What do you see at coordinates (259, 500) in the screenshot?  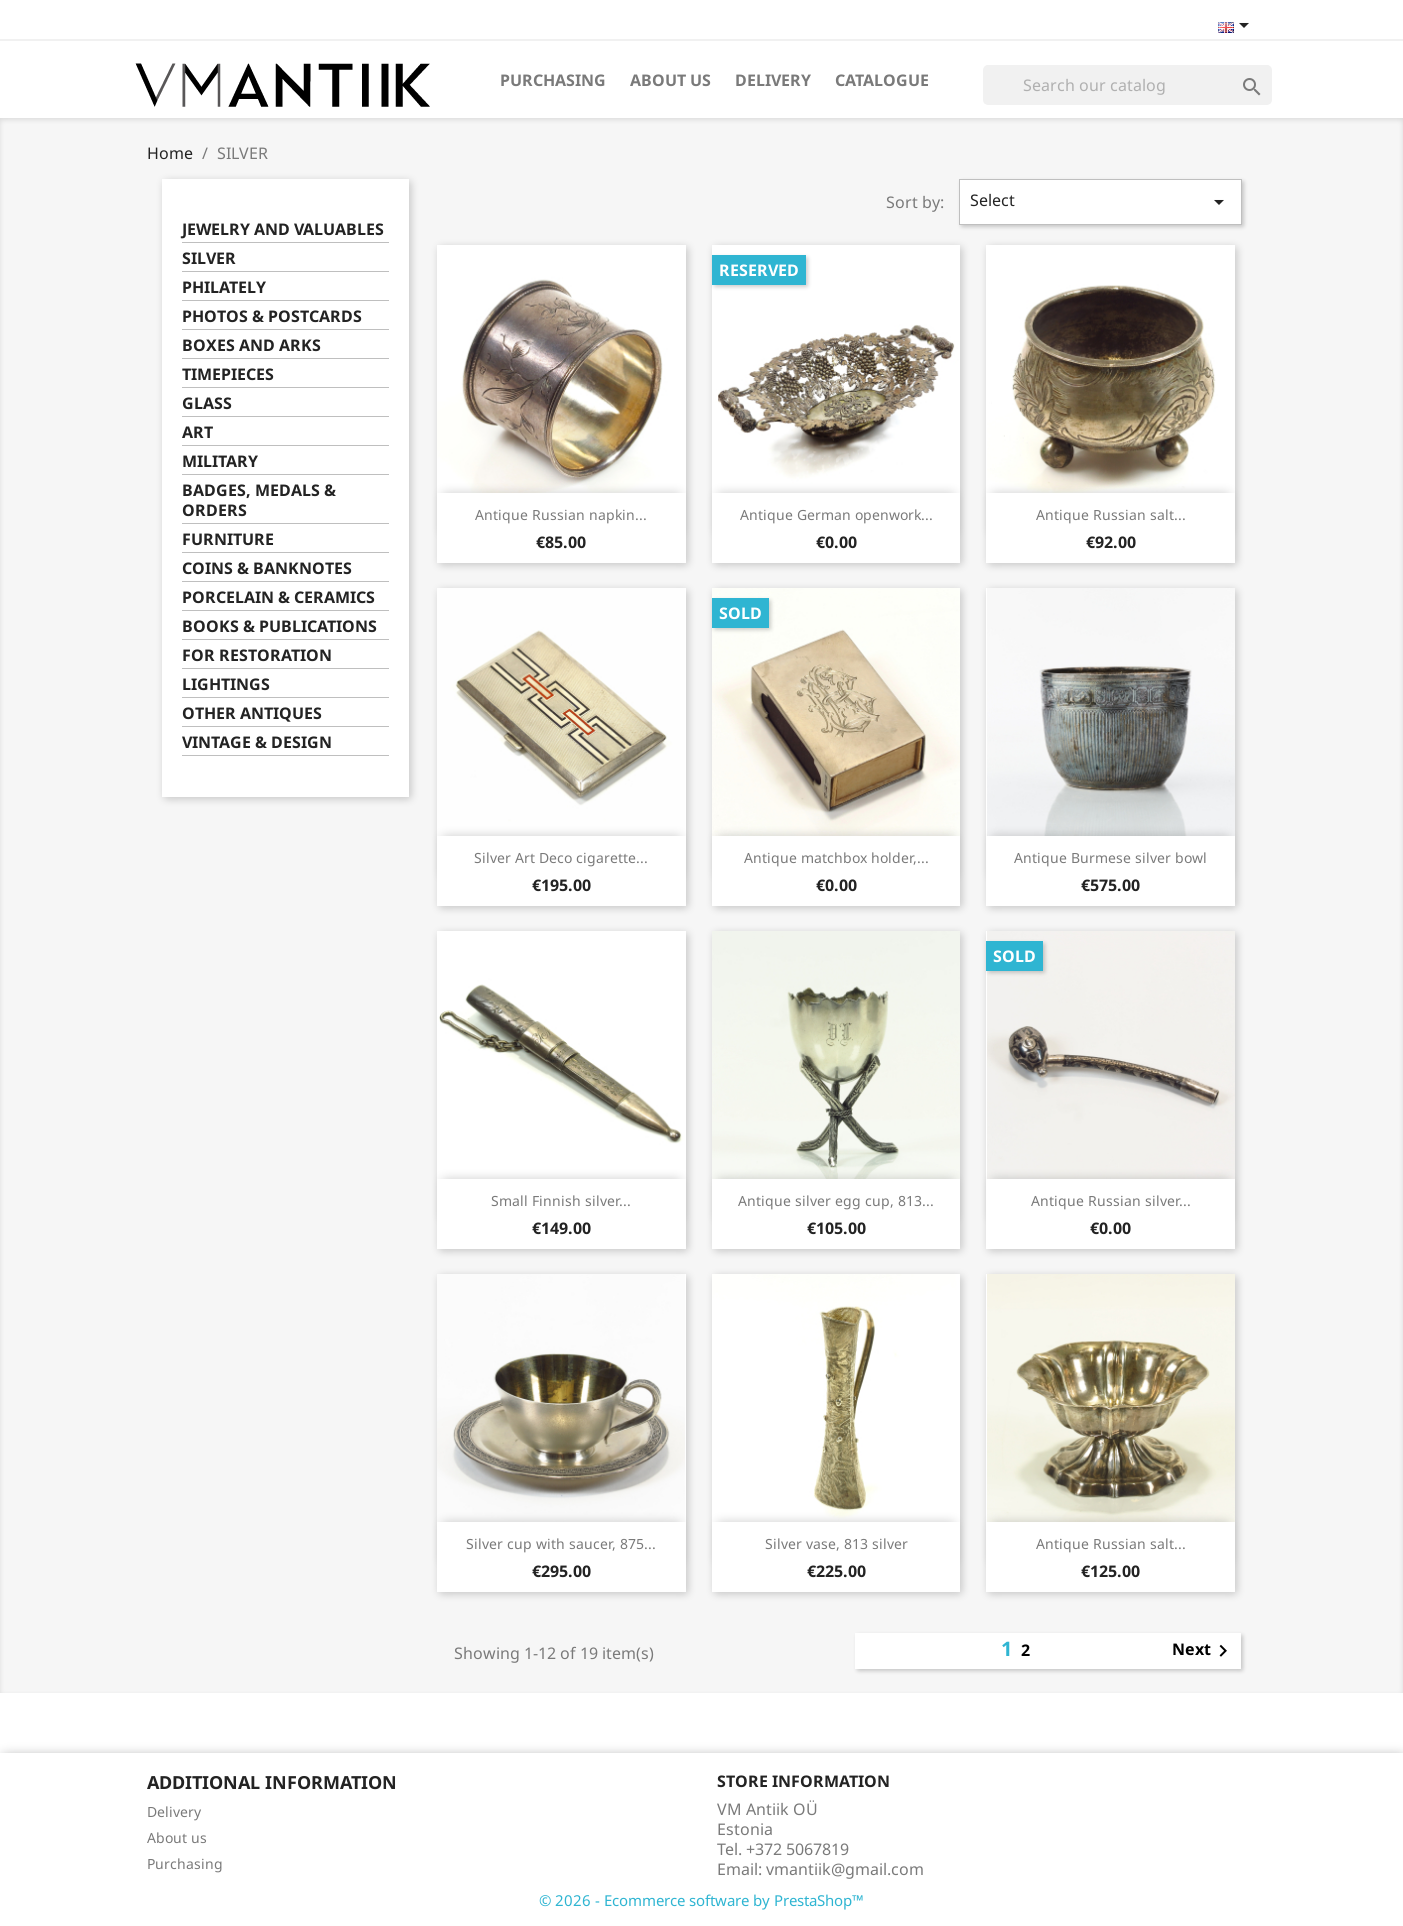 I see `BADGES, MEDALS & ORDERS` at bounding box center [259, 500].